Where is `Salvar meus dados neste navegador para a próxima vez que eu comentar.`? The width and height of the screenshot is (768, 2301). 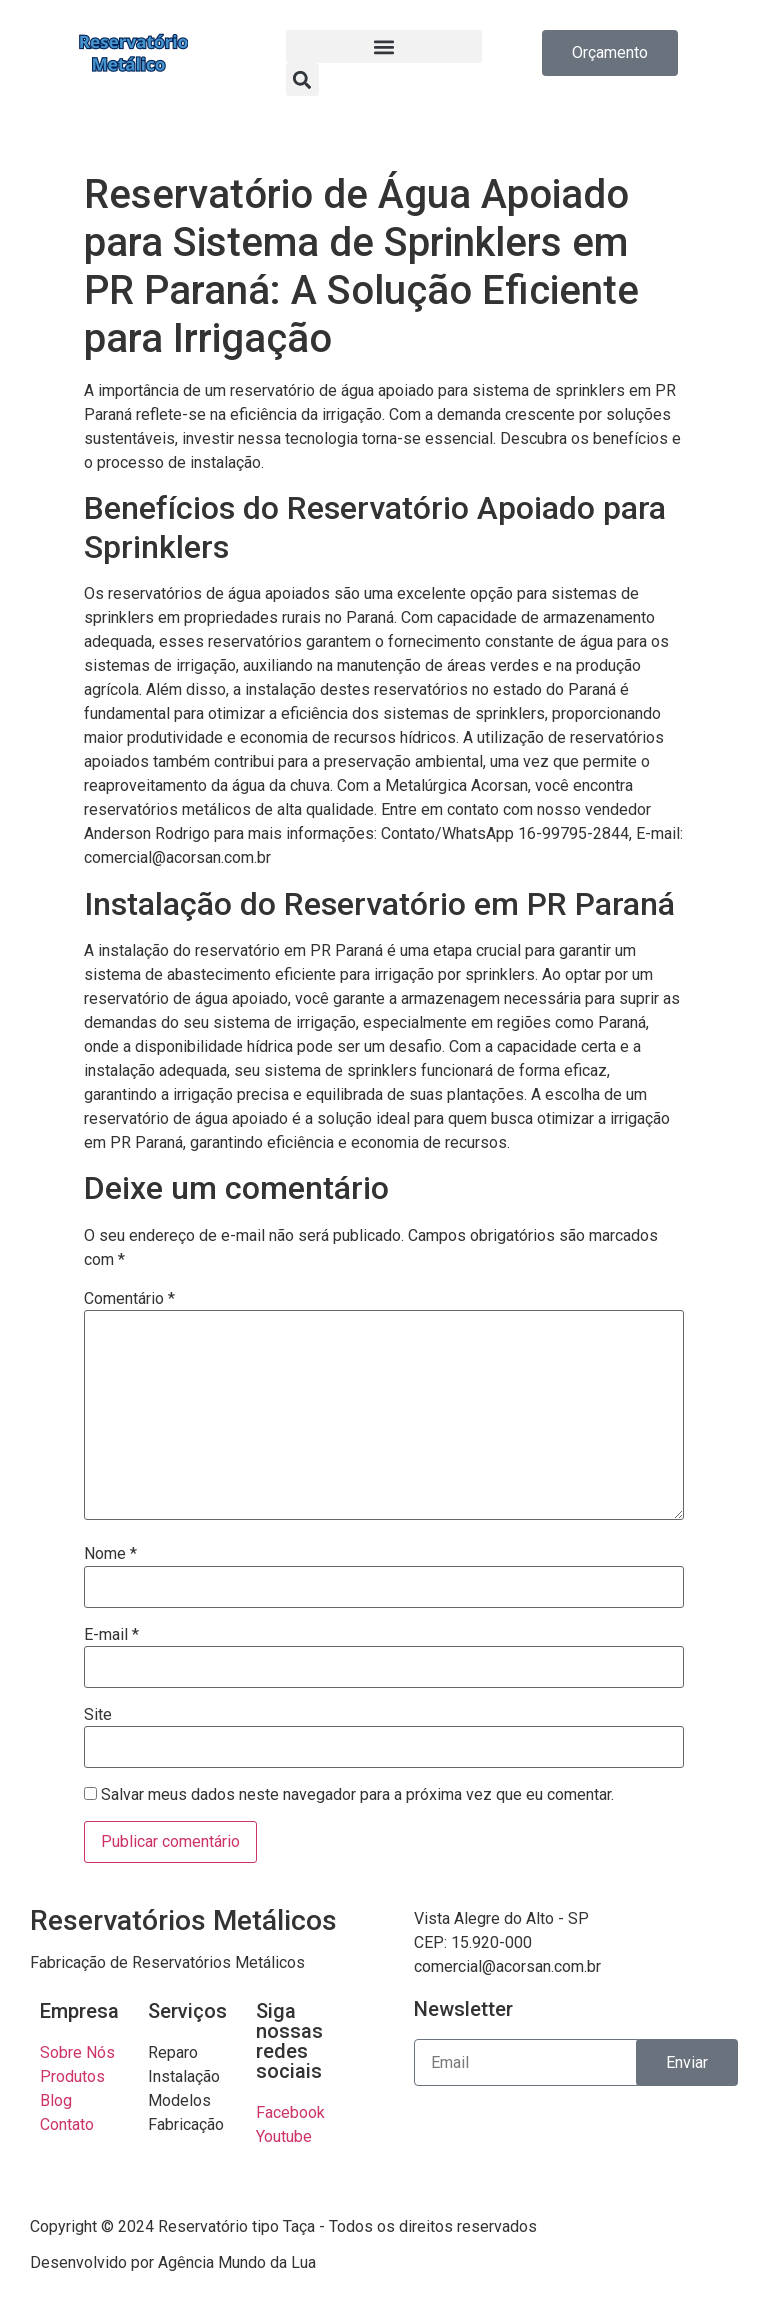 Salvar meus dados neste navegador para a próxima vez que eu comentar. is located at coordinates (357, 1795).